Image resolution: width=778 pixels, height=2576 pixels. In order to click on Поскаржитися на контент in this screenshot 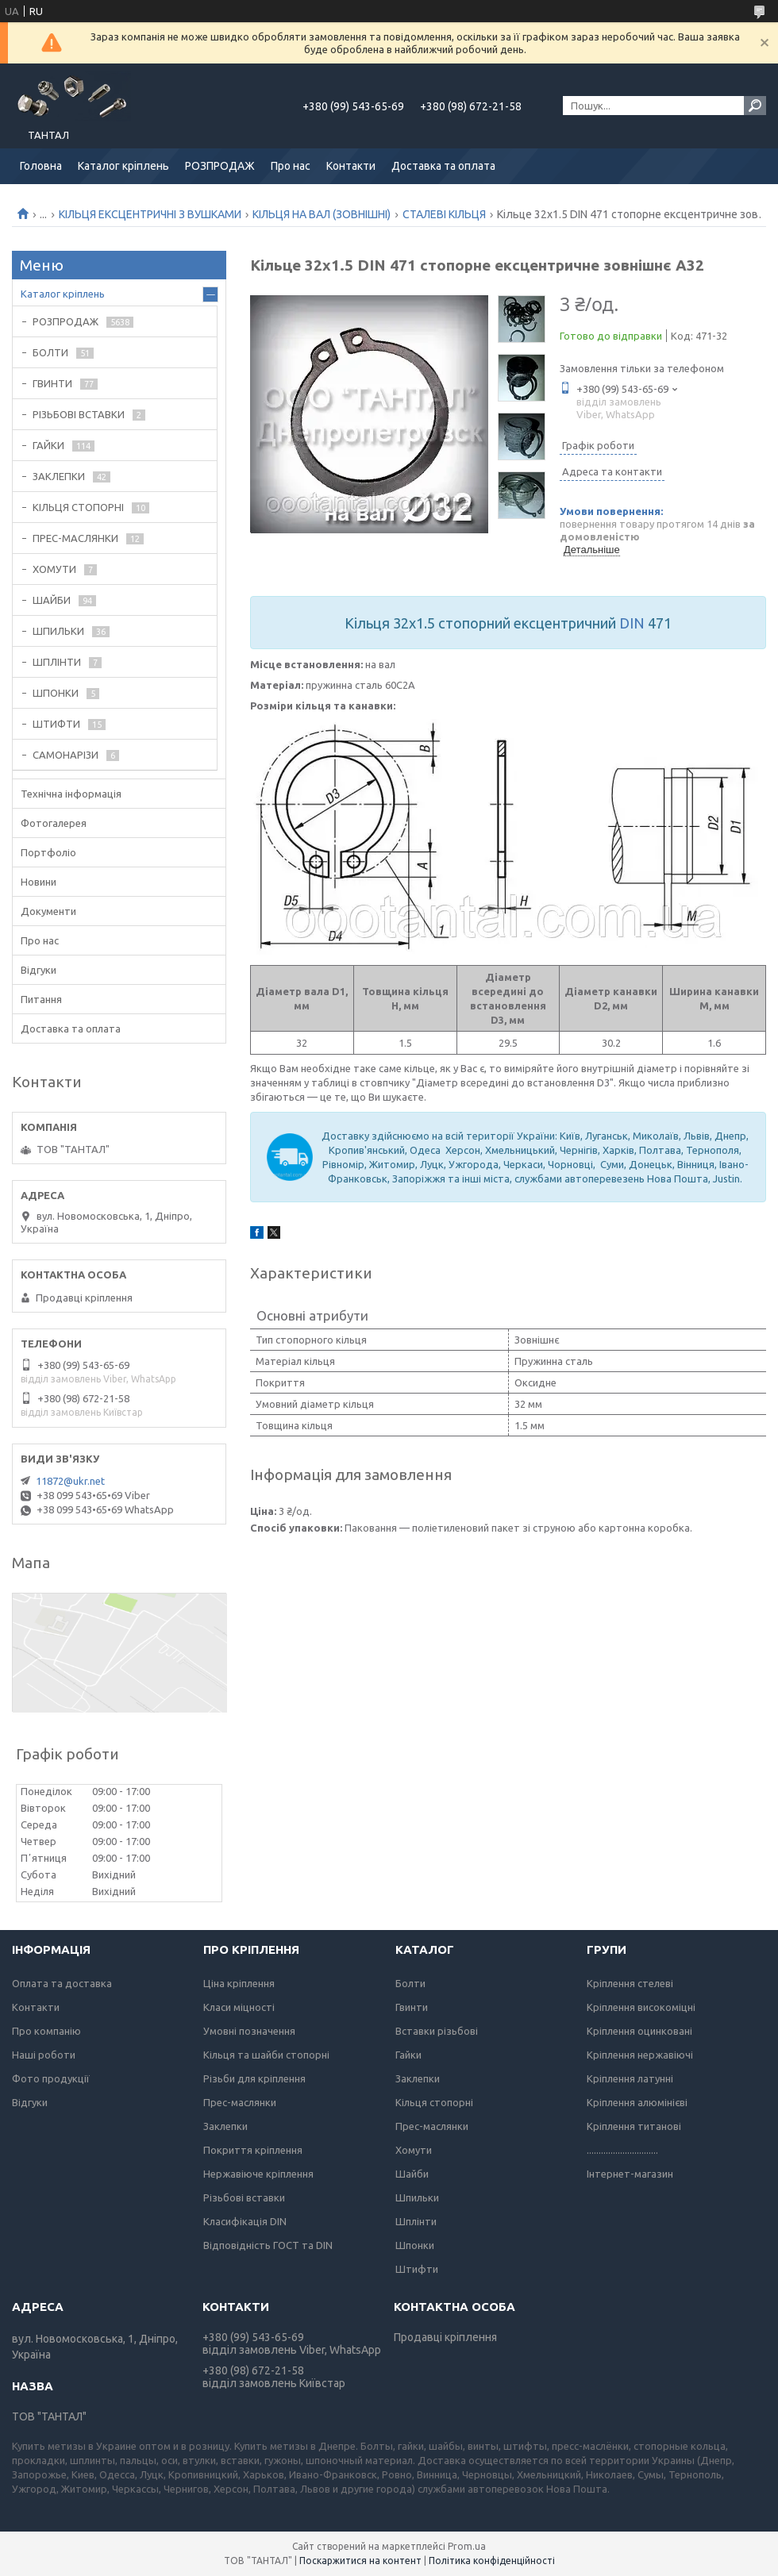, I will do `click(360, 2560)`.